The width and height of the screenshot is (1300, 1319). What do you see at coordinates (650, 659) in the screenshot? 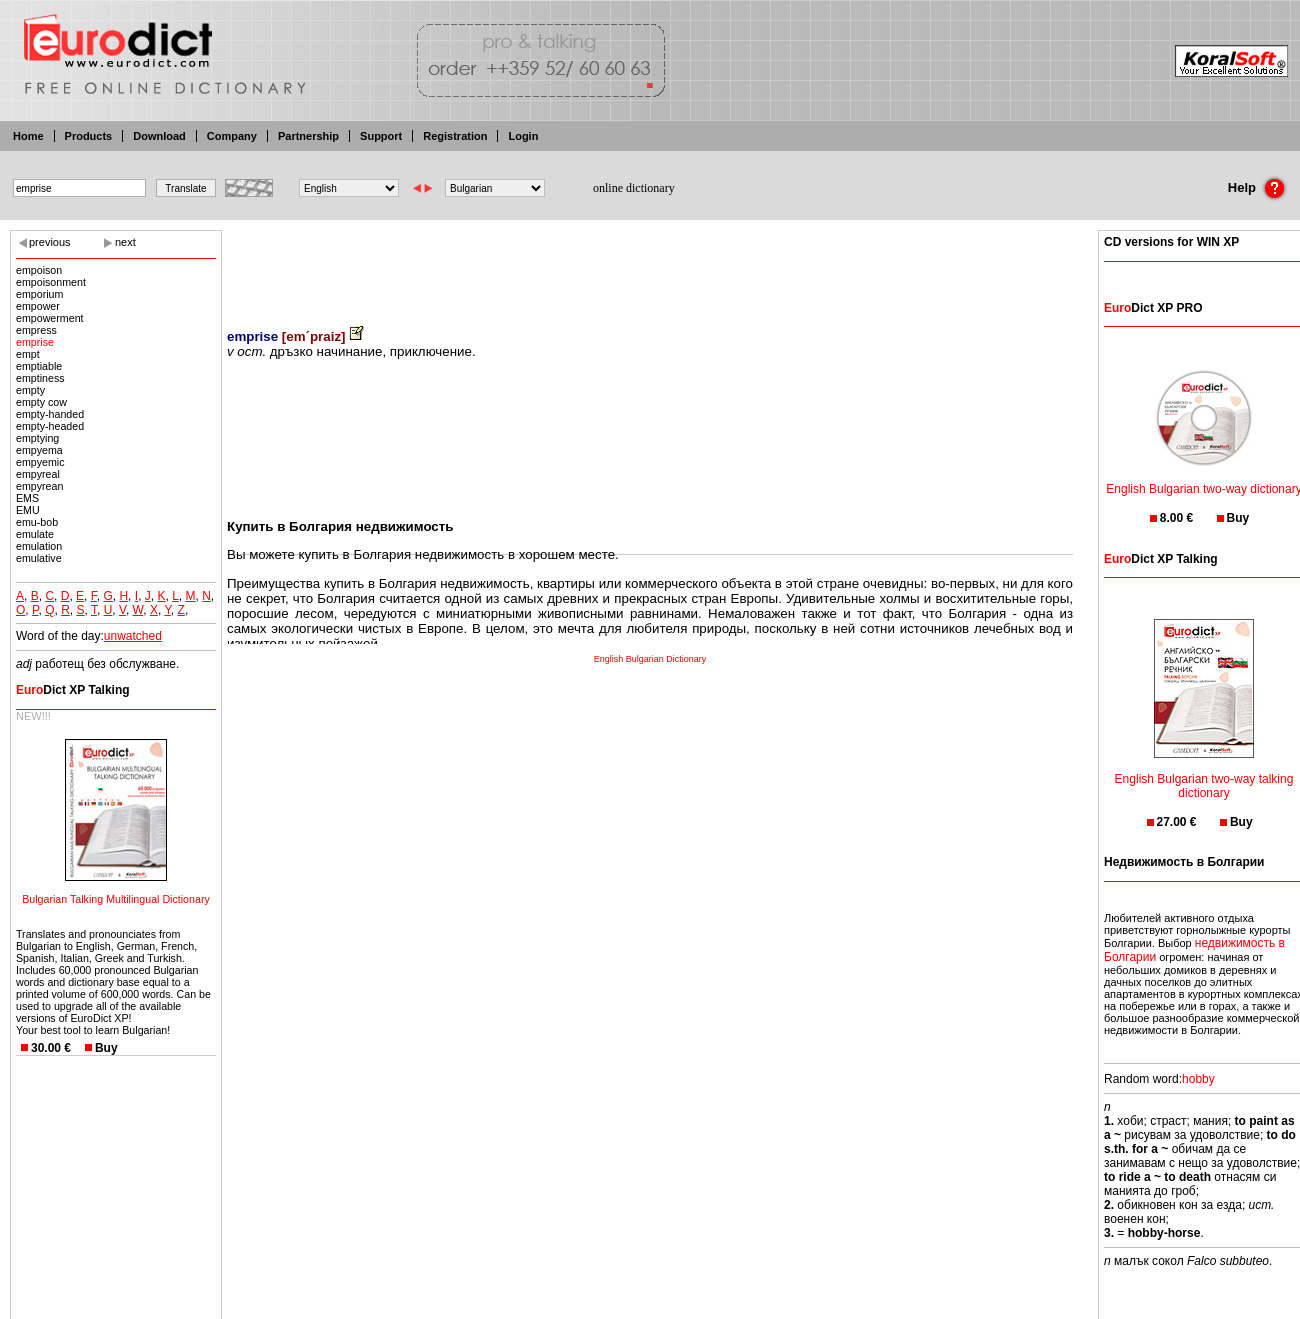
I see `English Bulgarian Dictionary` at bounding box center [650, 659].